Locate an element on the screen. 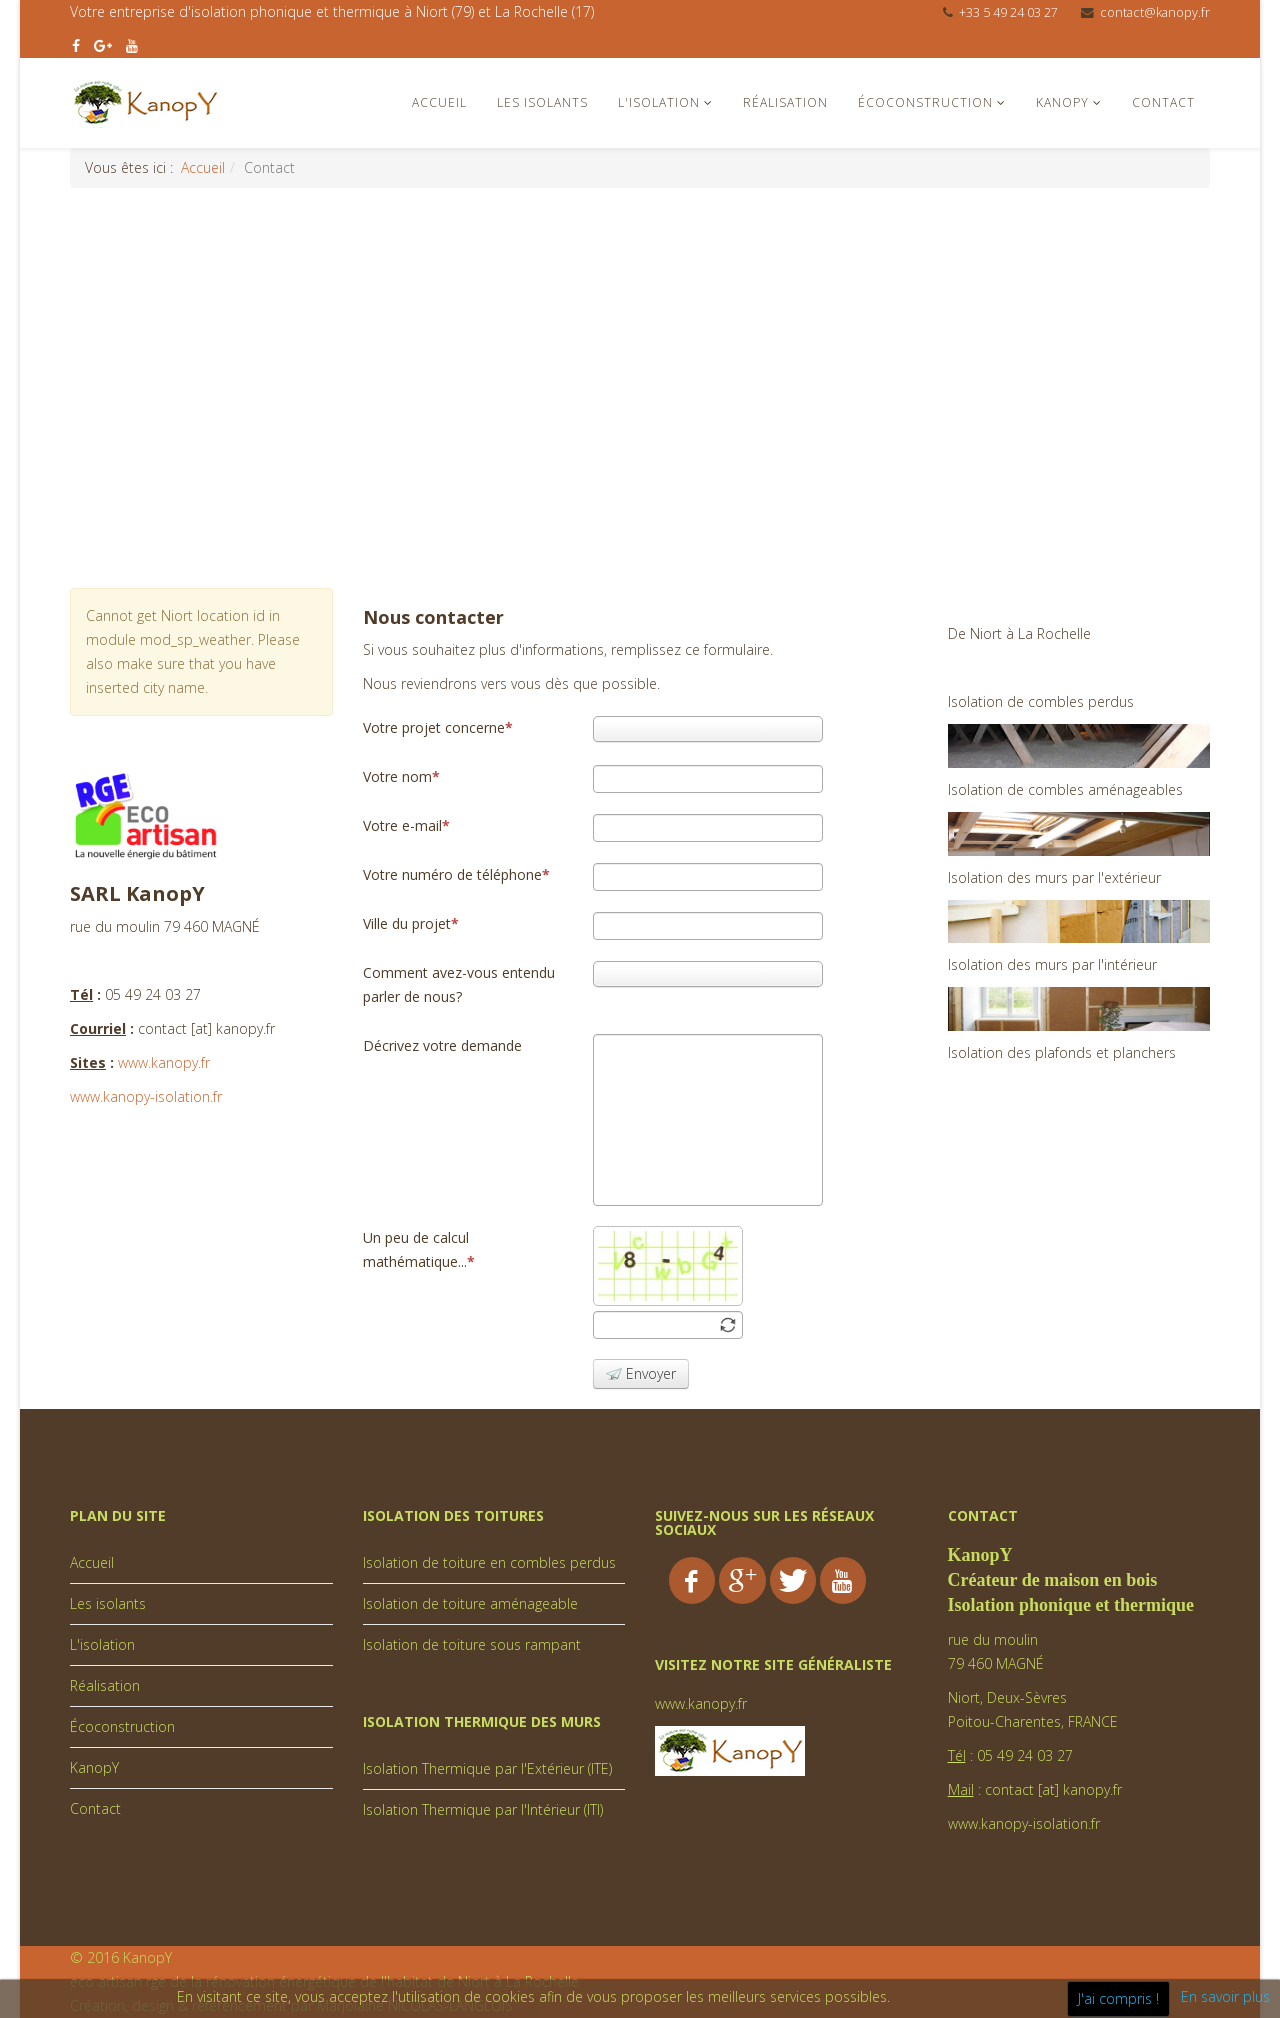 Image resolution: width=1280 pixels, height=2018 pixels. Contact is located at coordinates (1163, 102).